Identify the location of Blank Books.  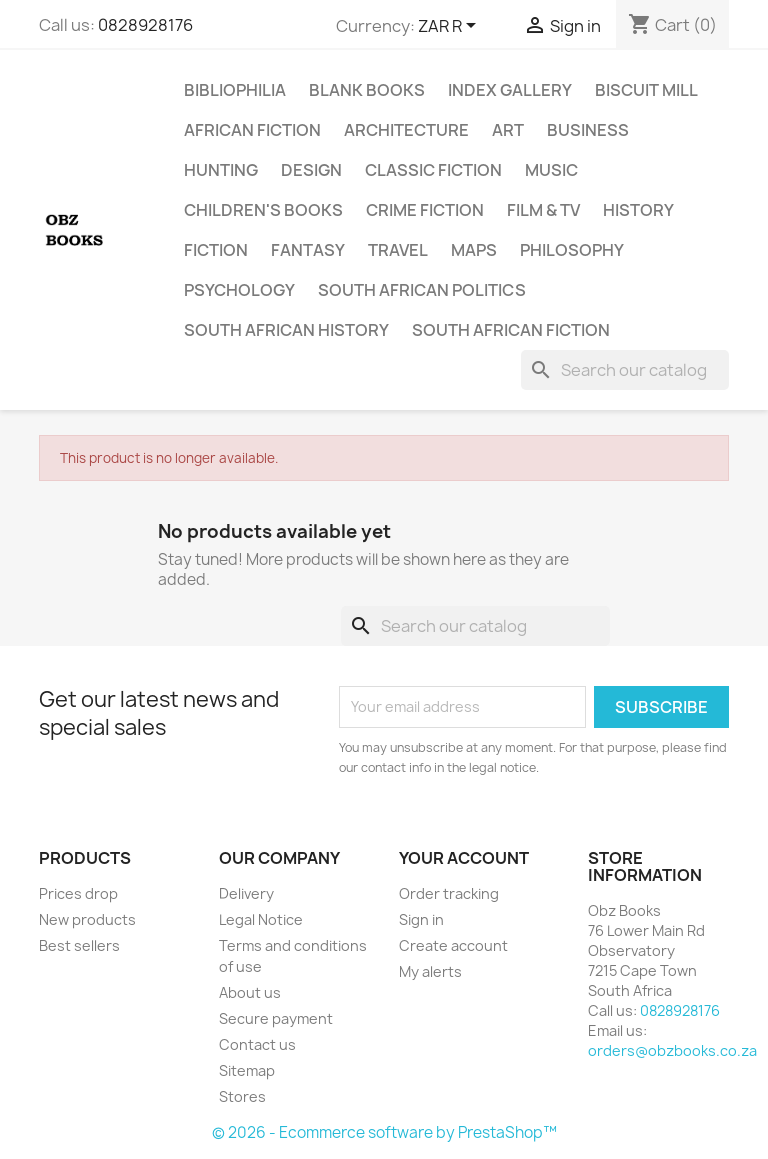
(367, 90).